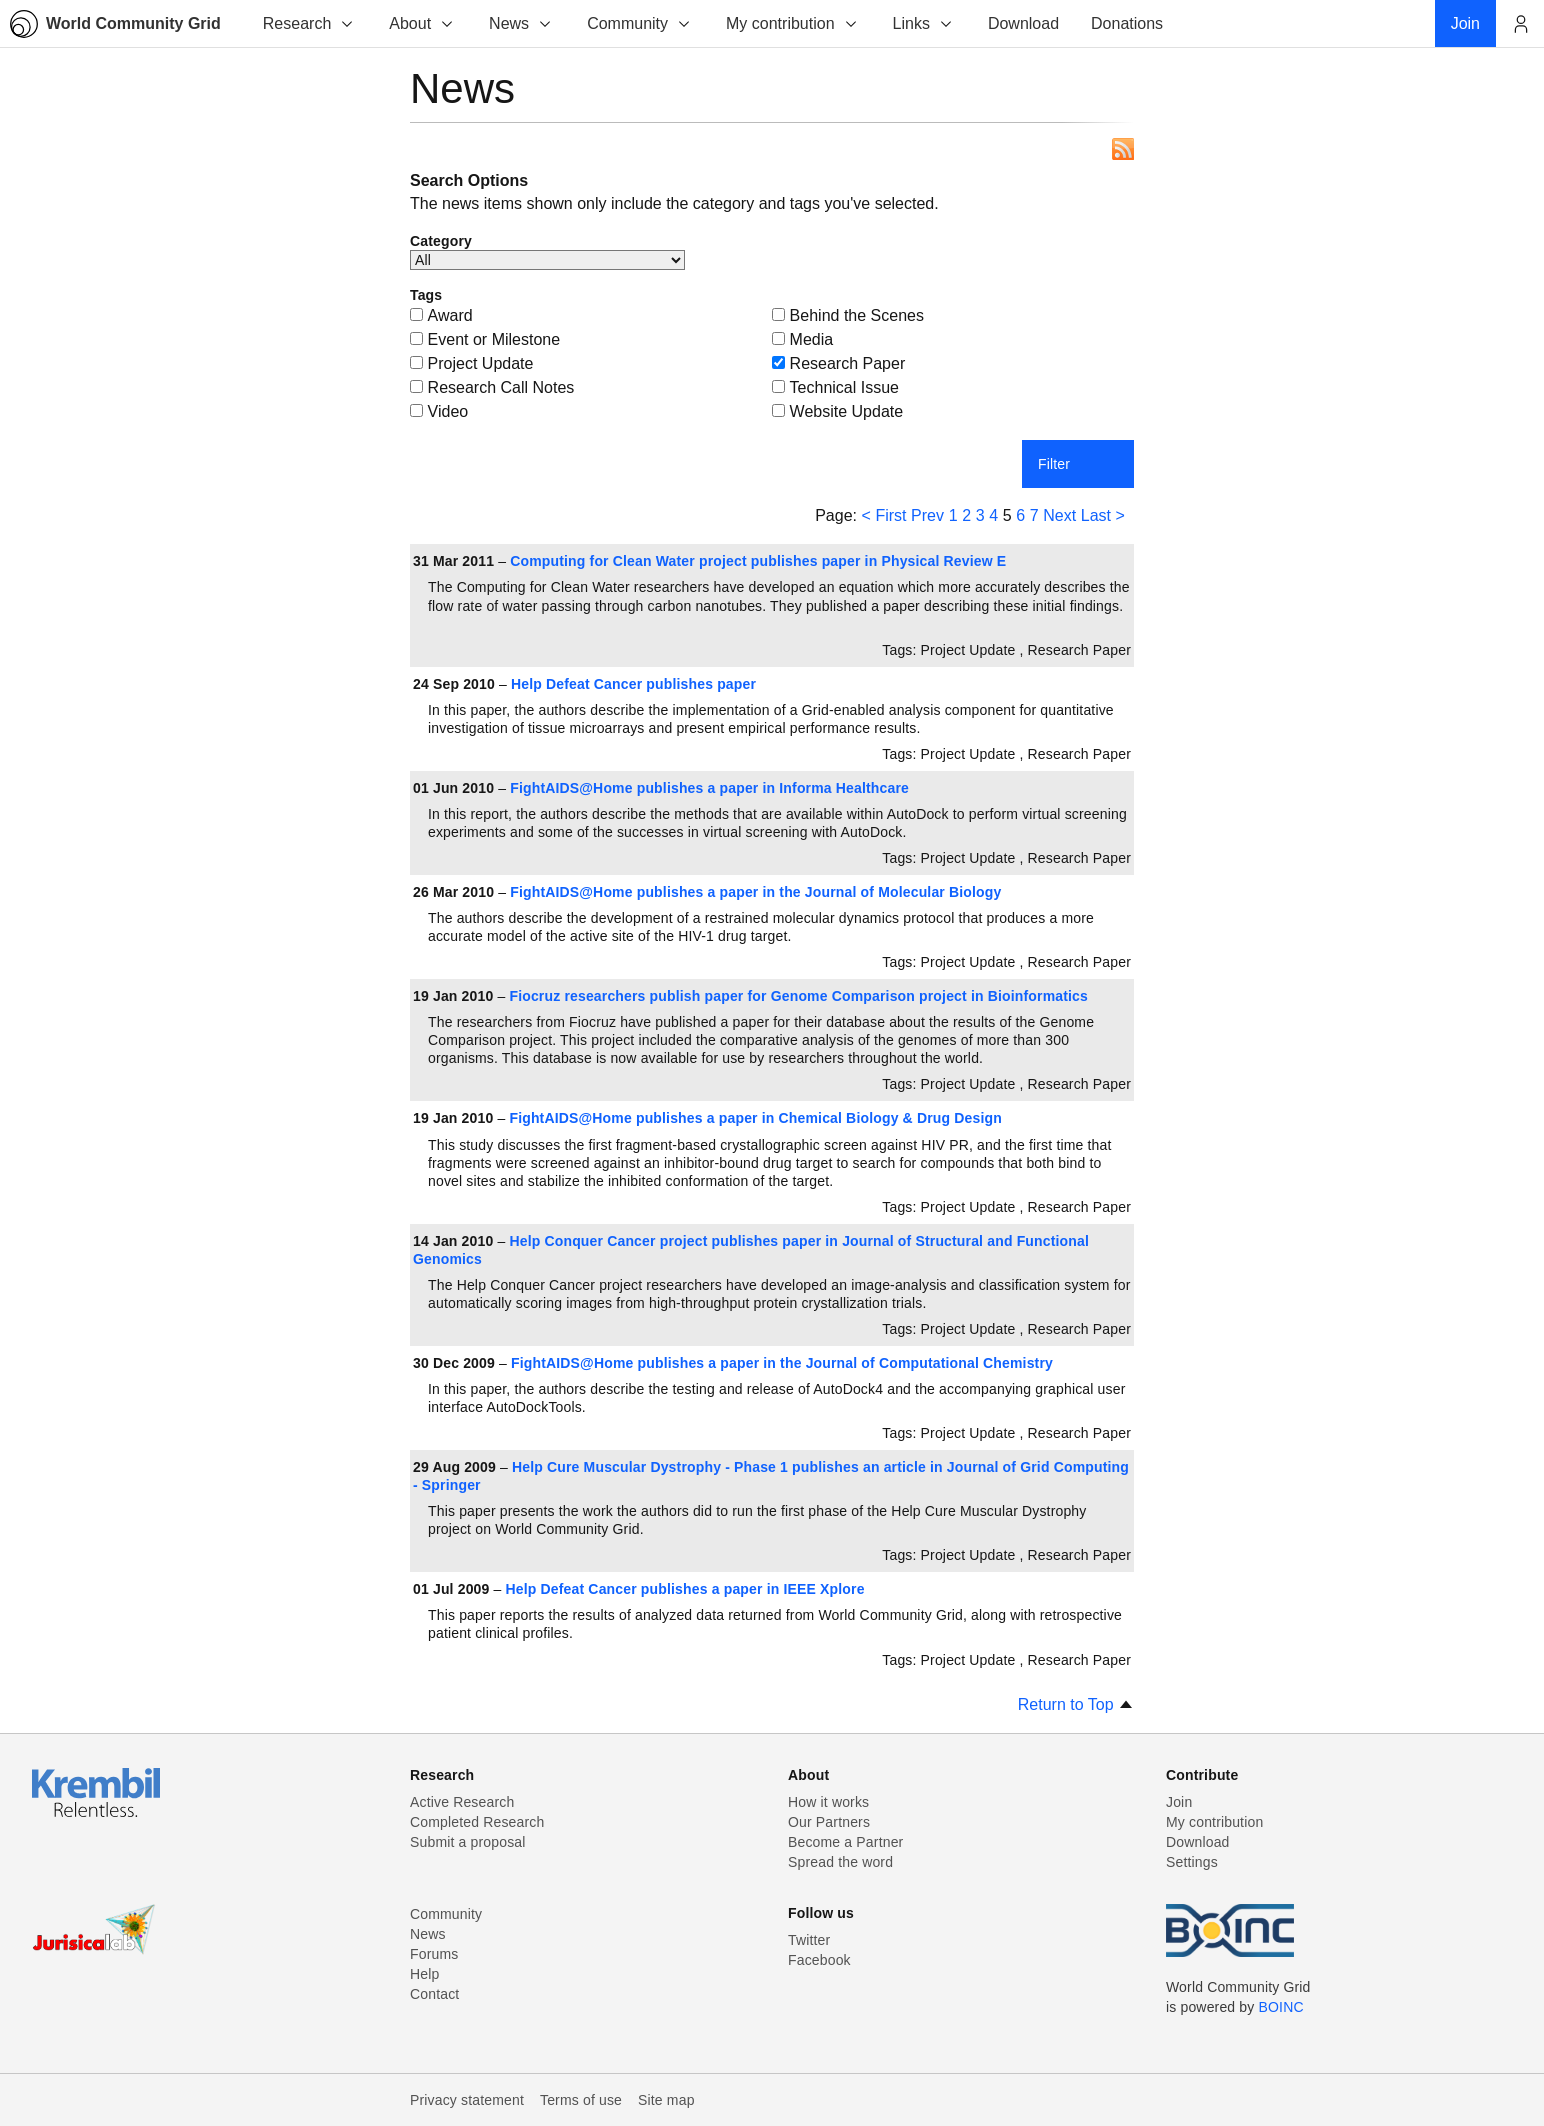 This screenshot has width=1544, height=2126. I want to click on Completed Research, so click(477, 1822).